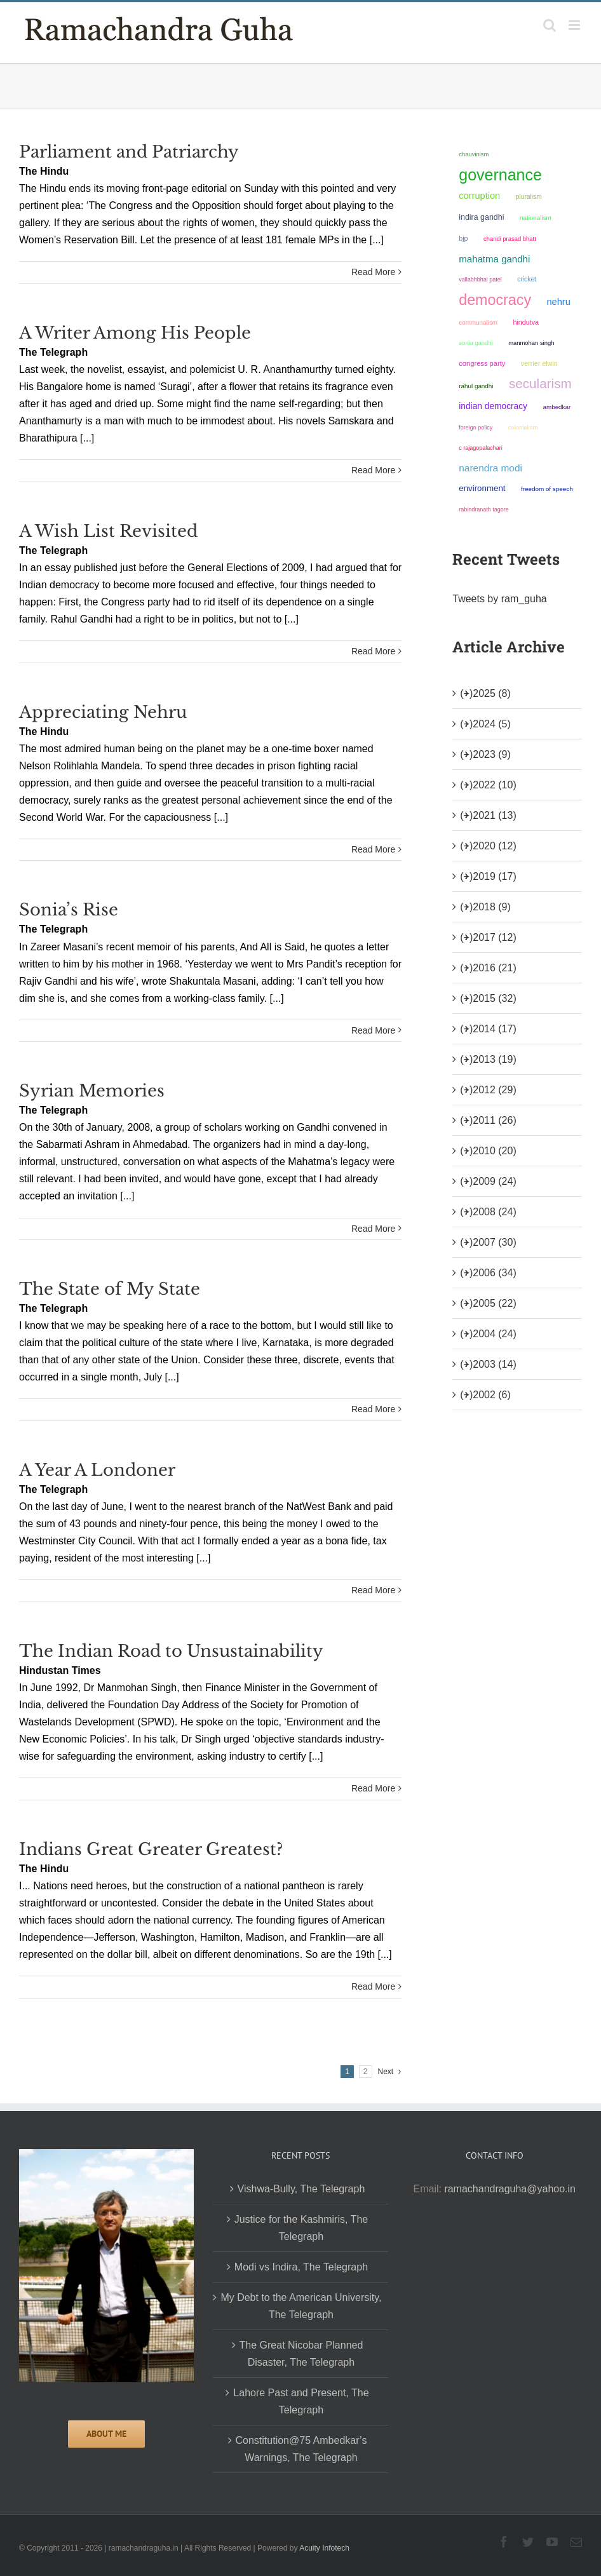  Describe the element at coordinates (526, 279) in the screenshot. I see `Cricket` at that location.